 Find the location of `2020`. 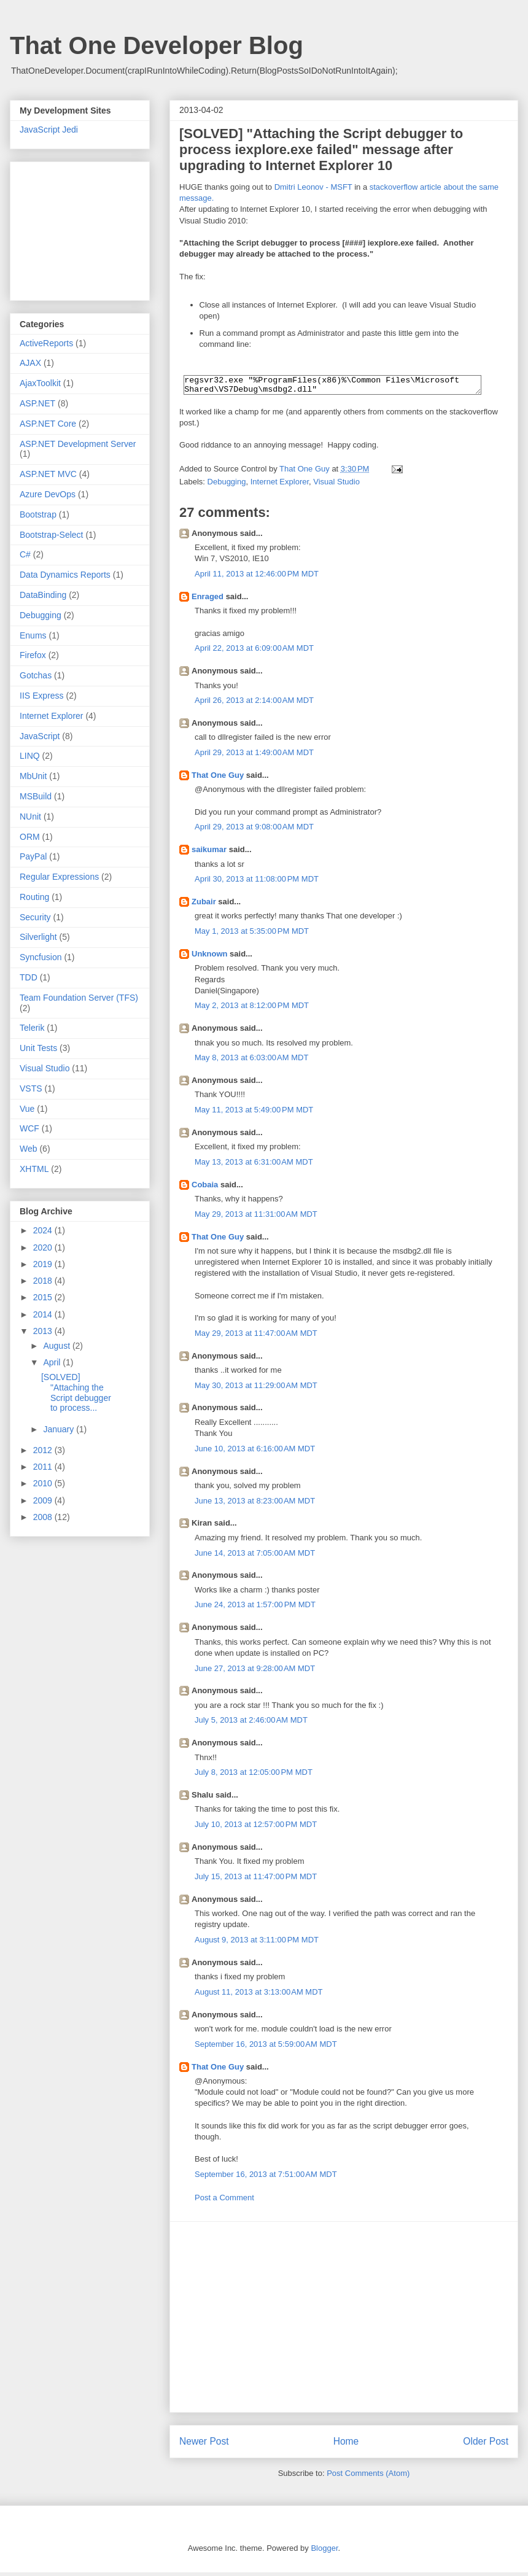

2020 is located at coordinates (44, 1247).